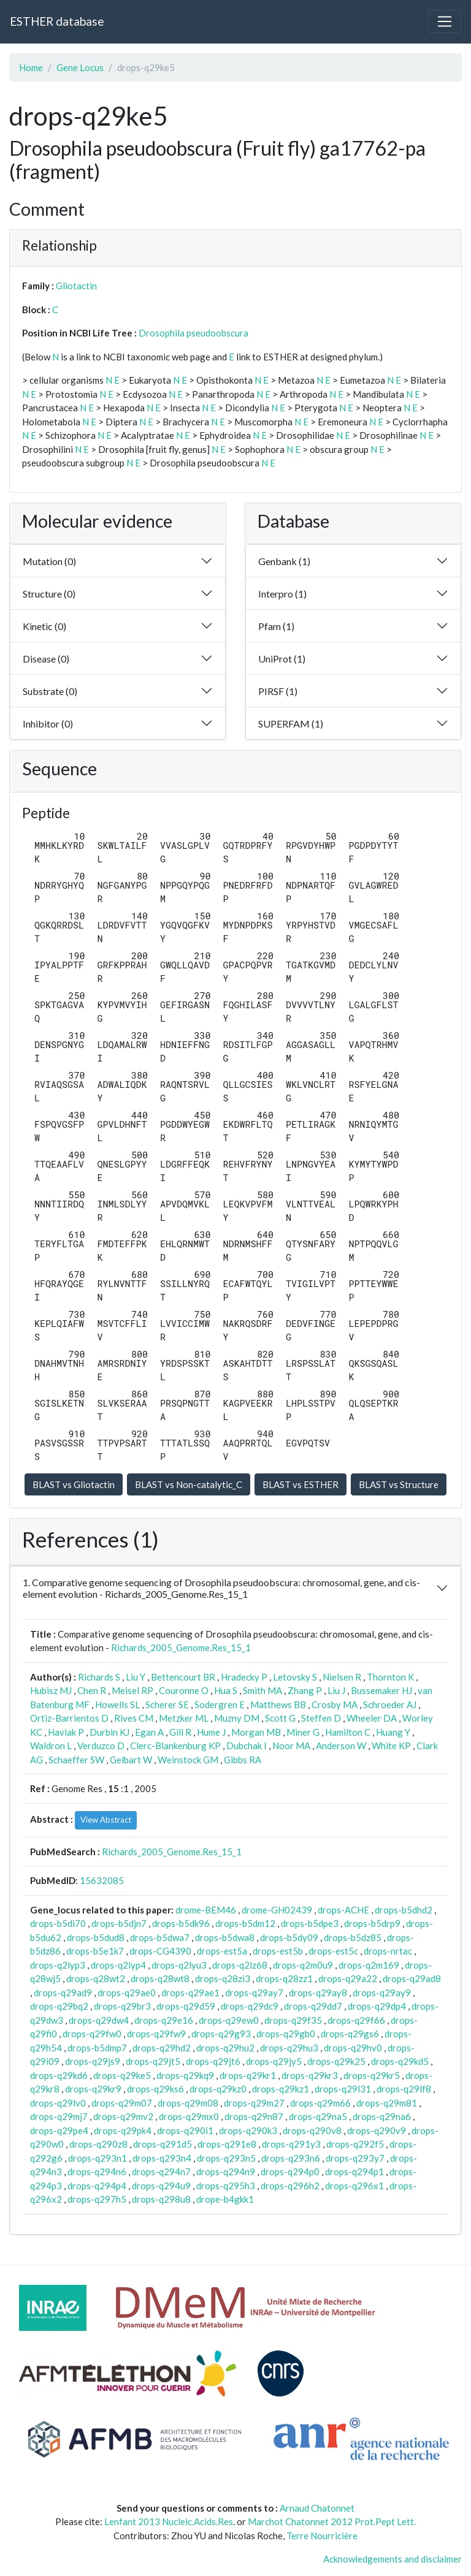 Image resolution: width=471 pixels, height=2576 pixels. I want to click on Dubchak I, so click(246, 1745).